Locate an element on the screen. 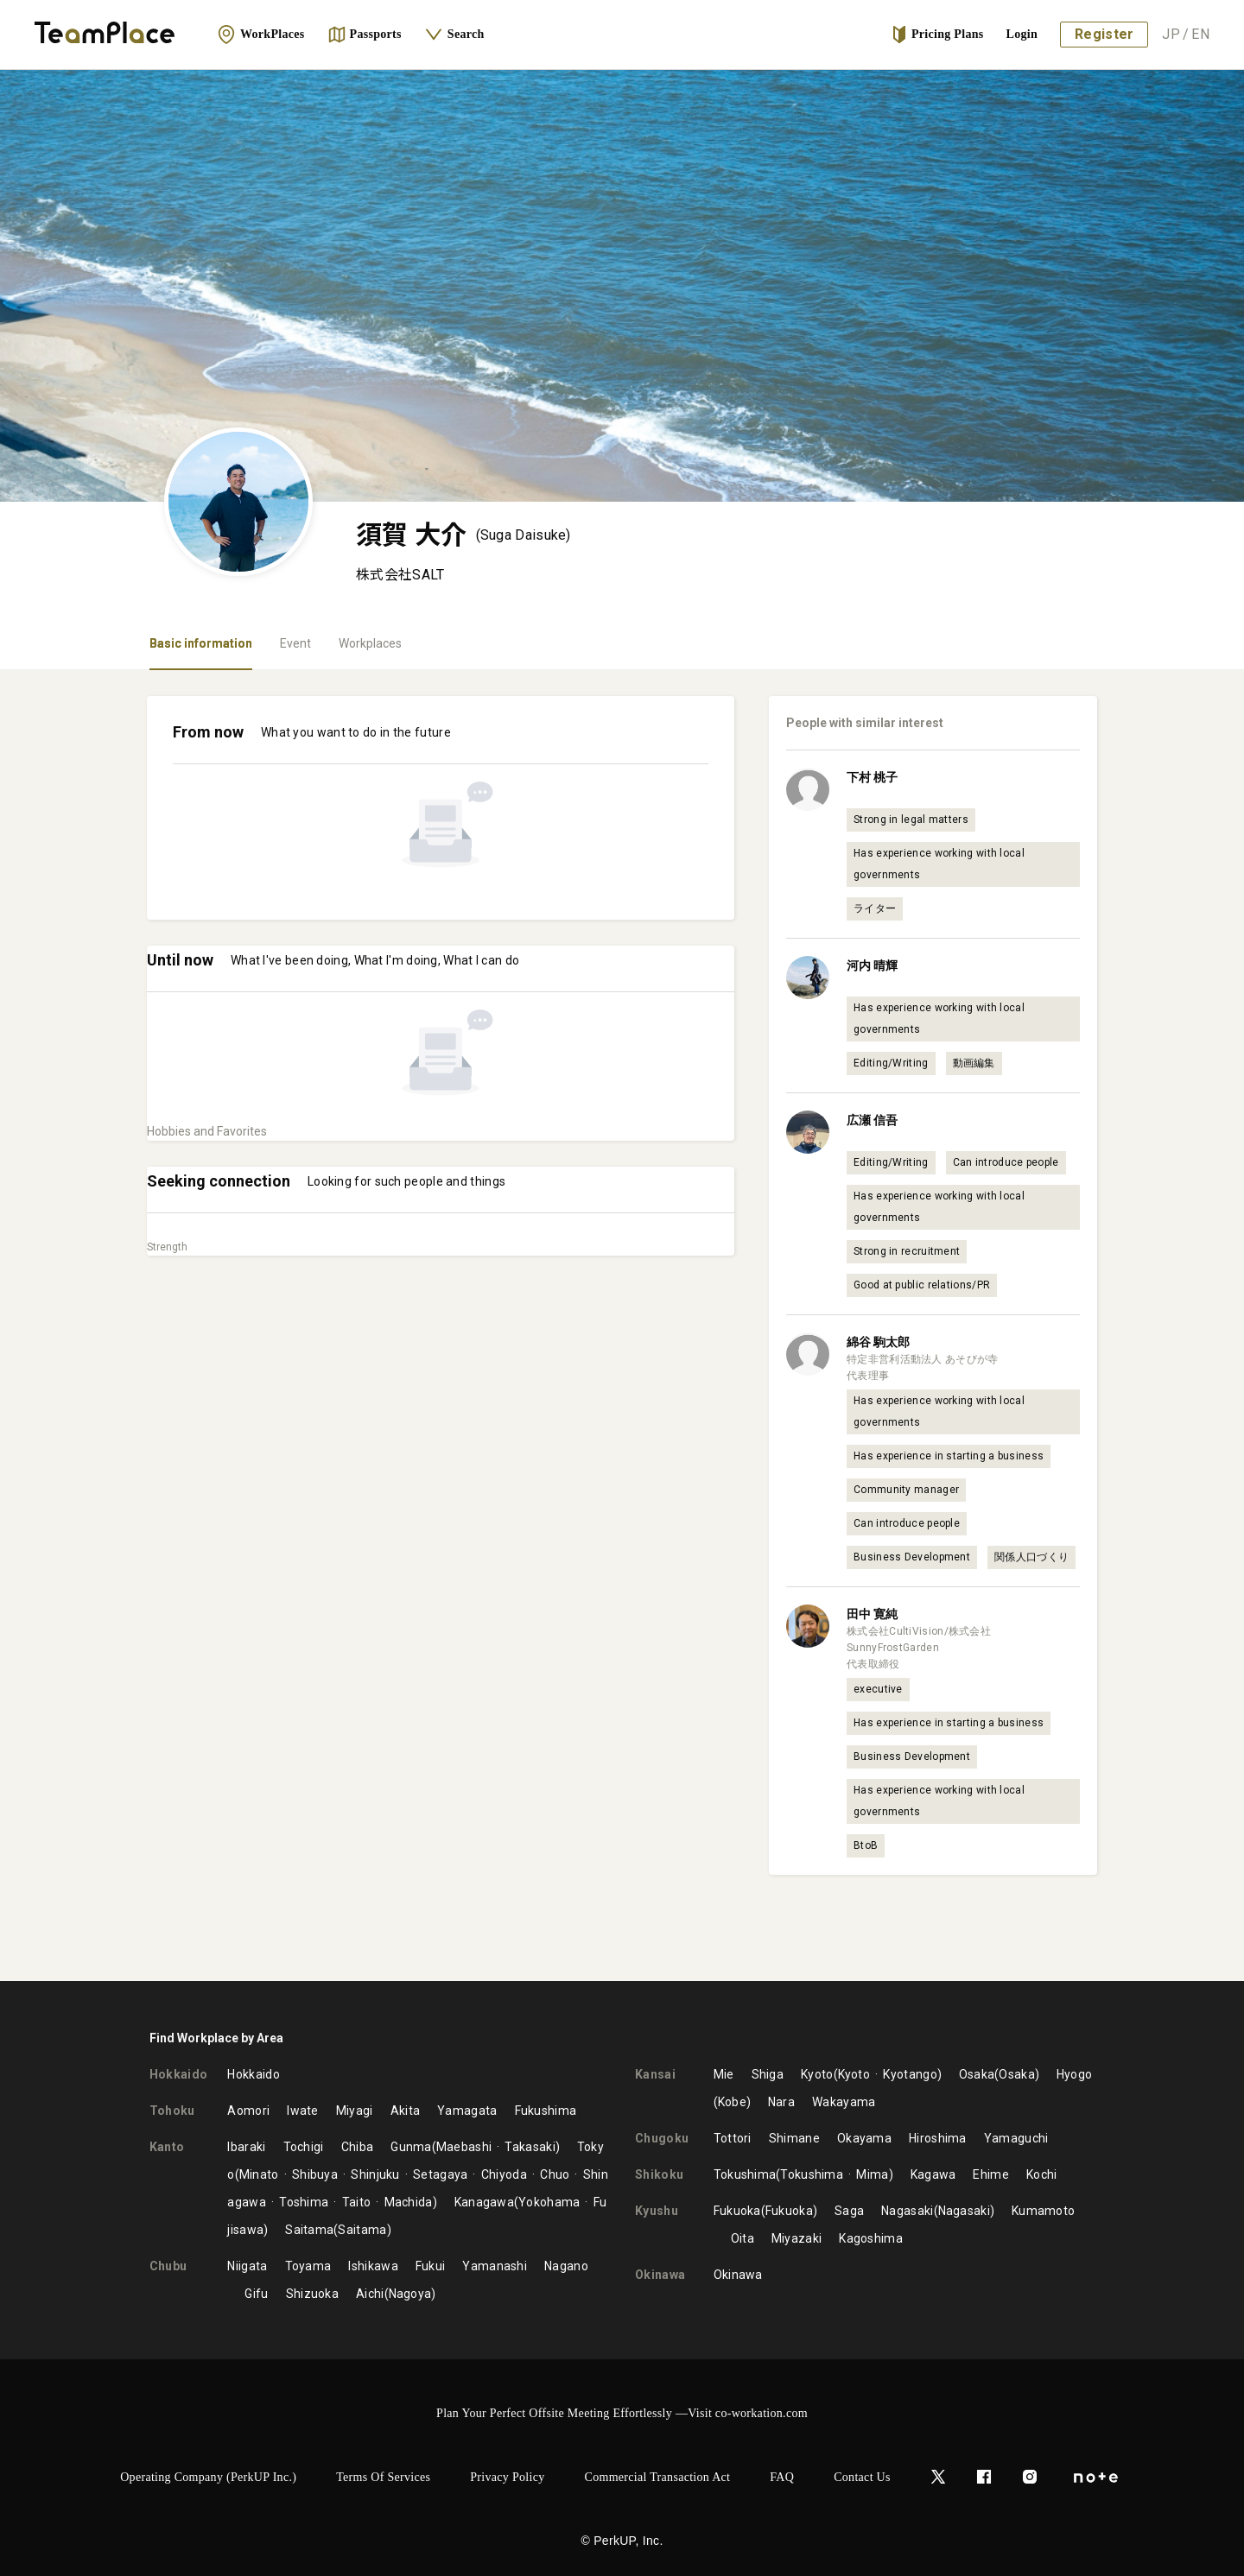 The image size is (1244, 2576). Hokkaido is located at coordinates (253, 2074).